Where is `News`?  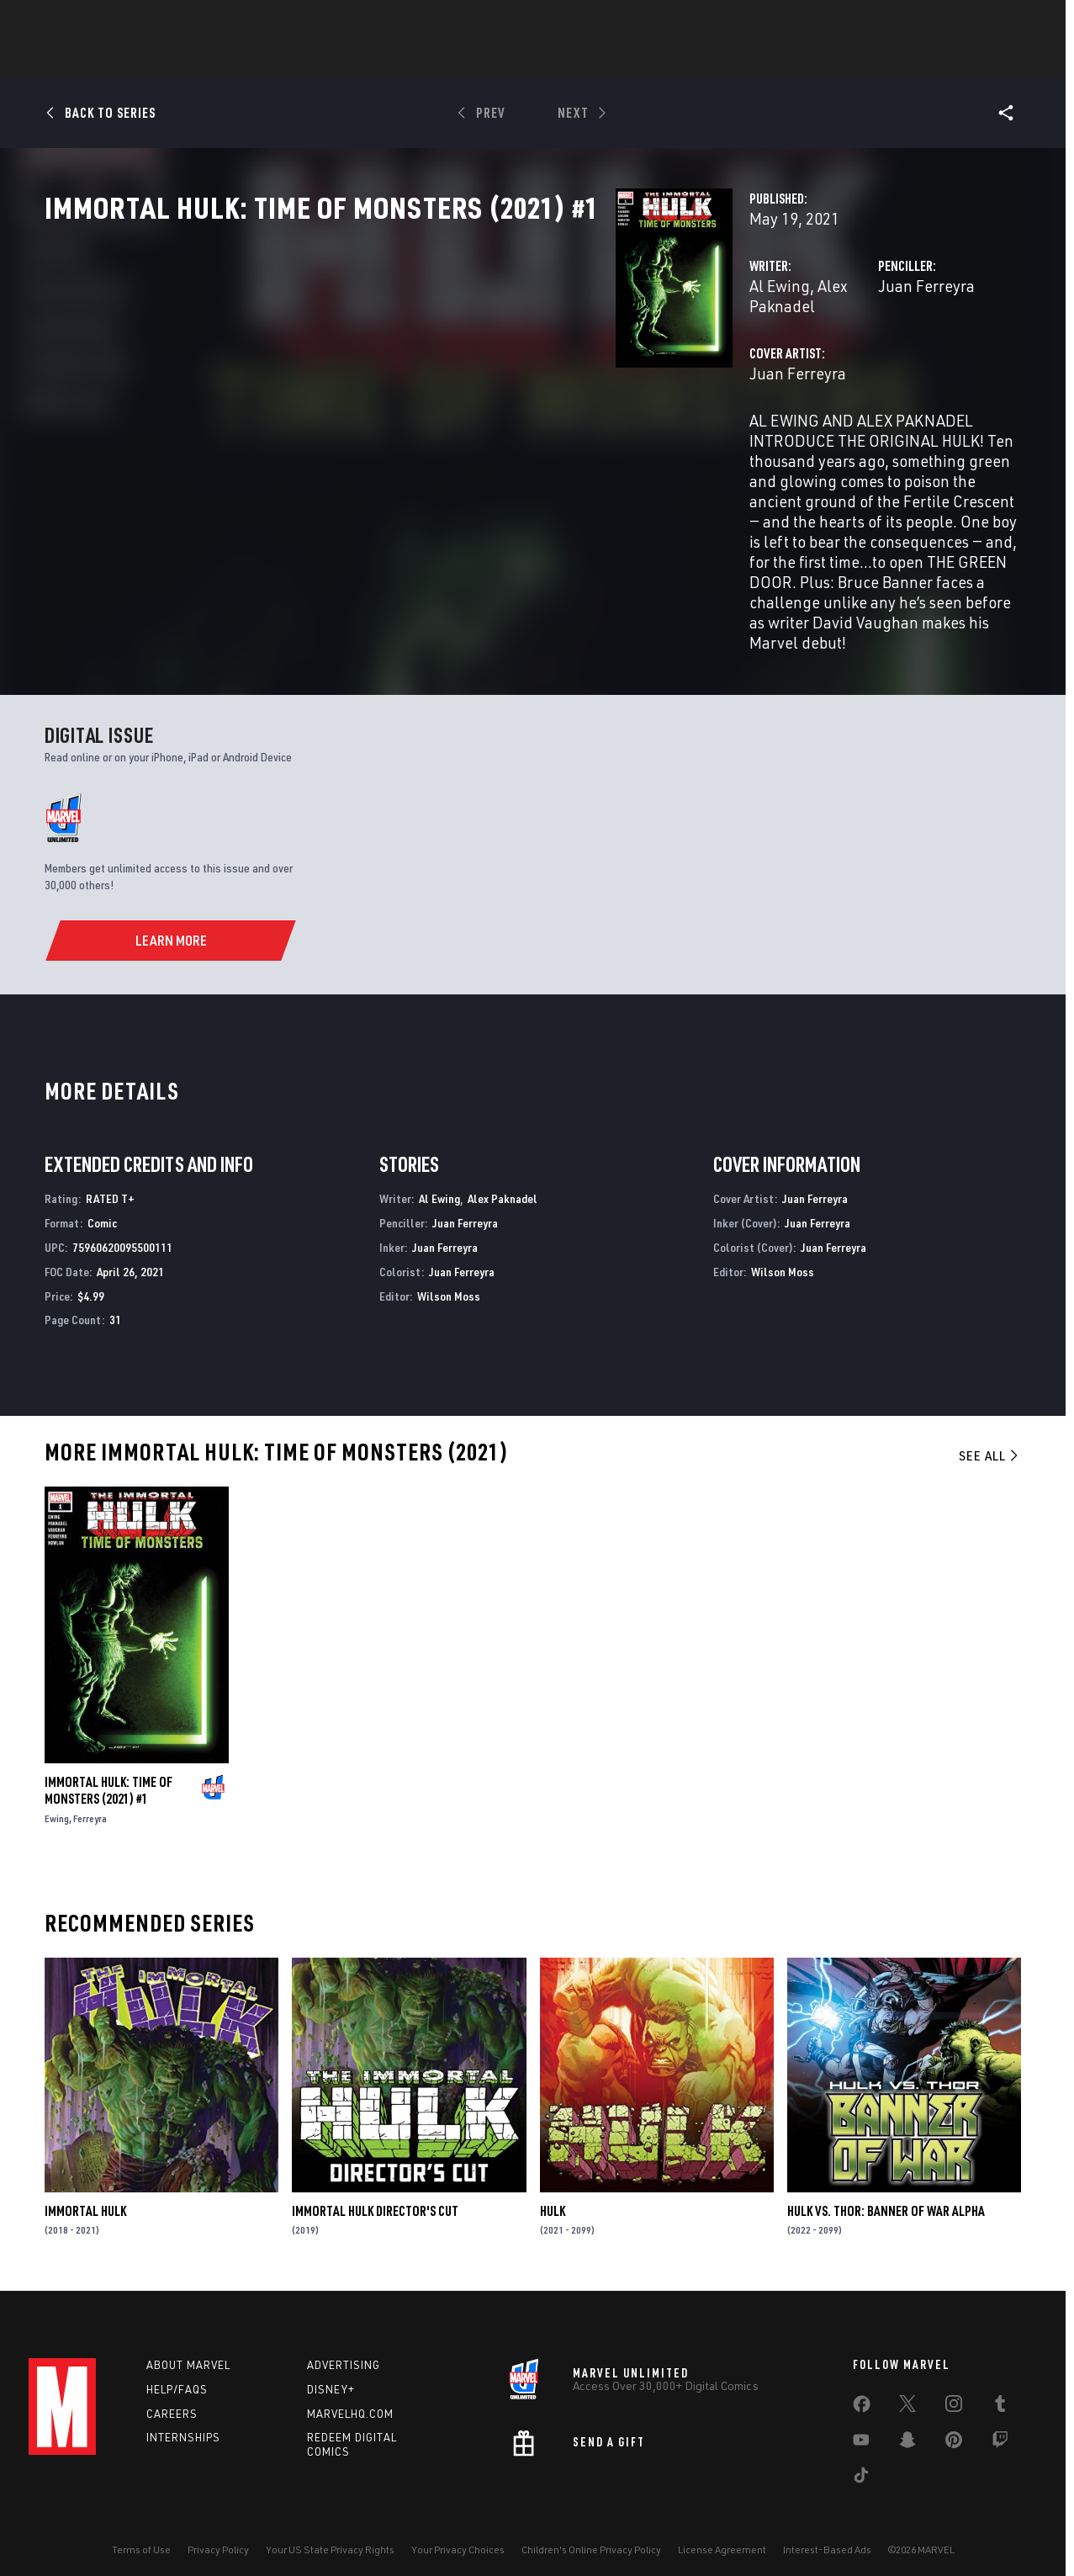 News is located at coordinates (283, 60).